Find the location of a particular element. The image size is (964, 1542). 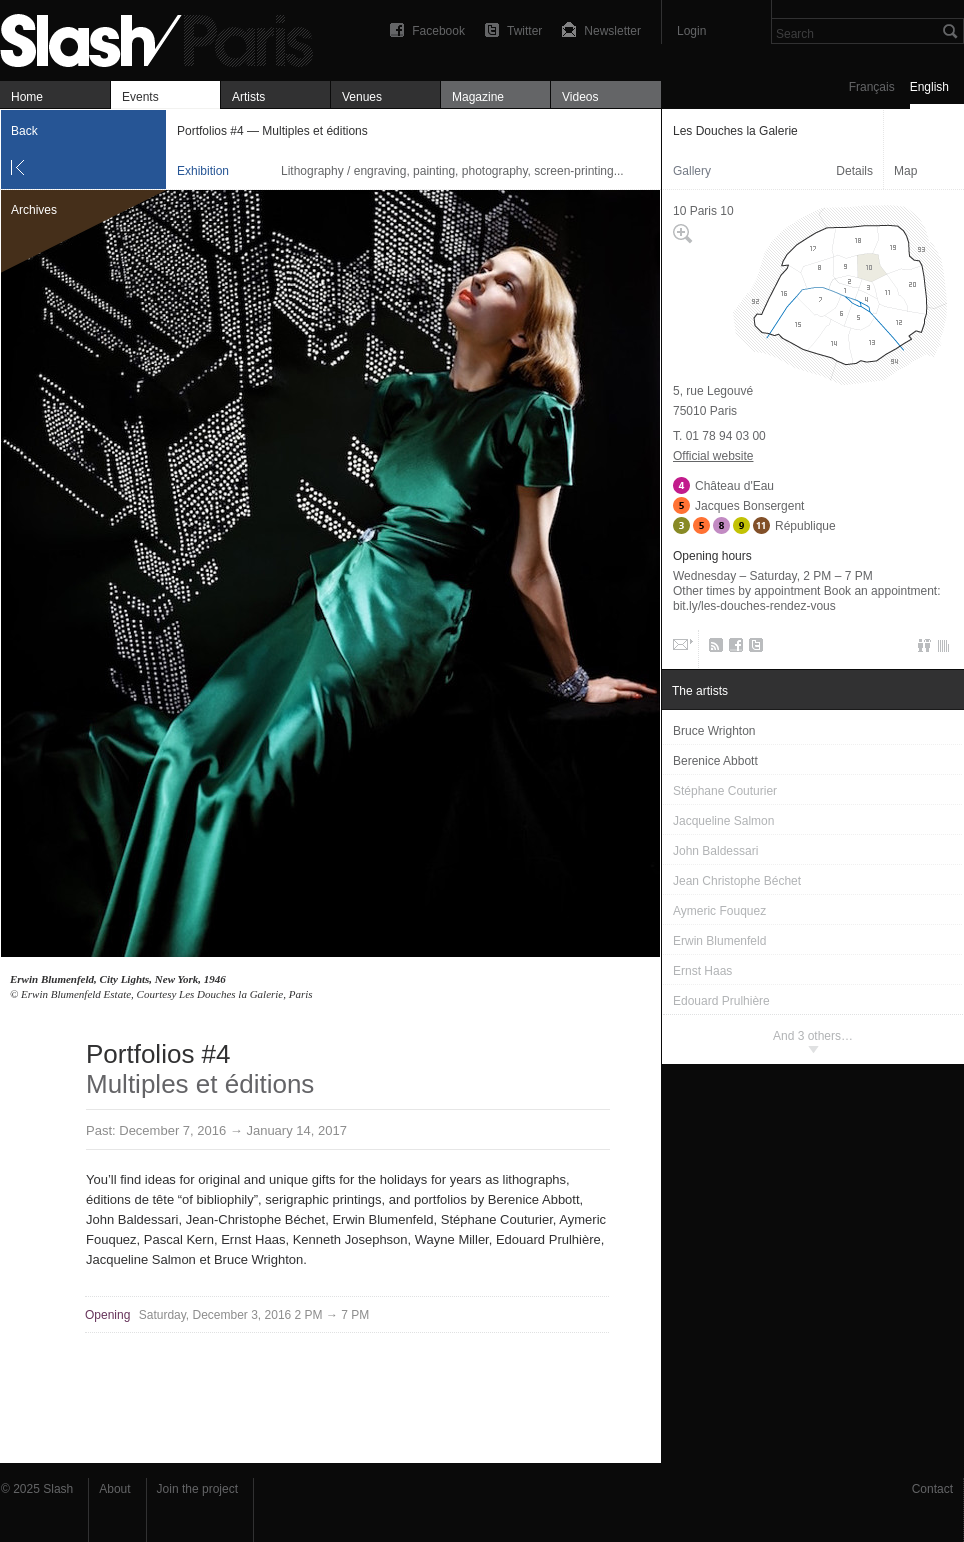

Venues is located at coordinates (362, 97).